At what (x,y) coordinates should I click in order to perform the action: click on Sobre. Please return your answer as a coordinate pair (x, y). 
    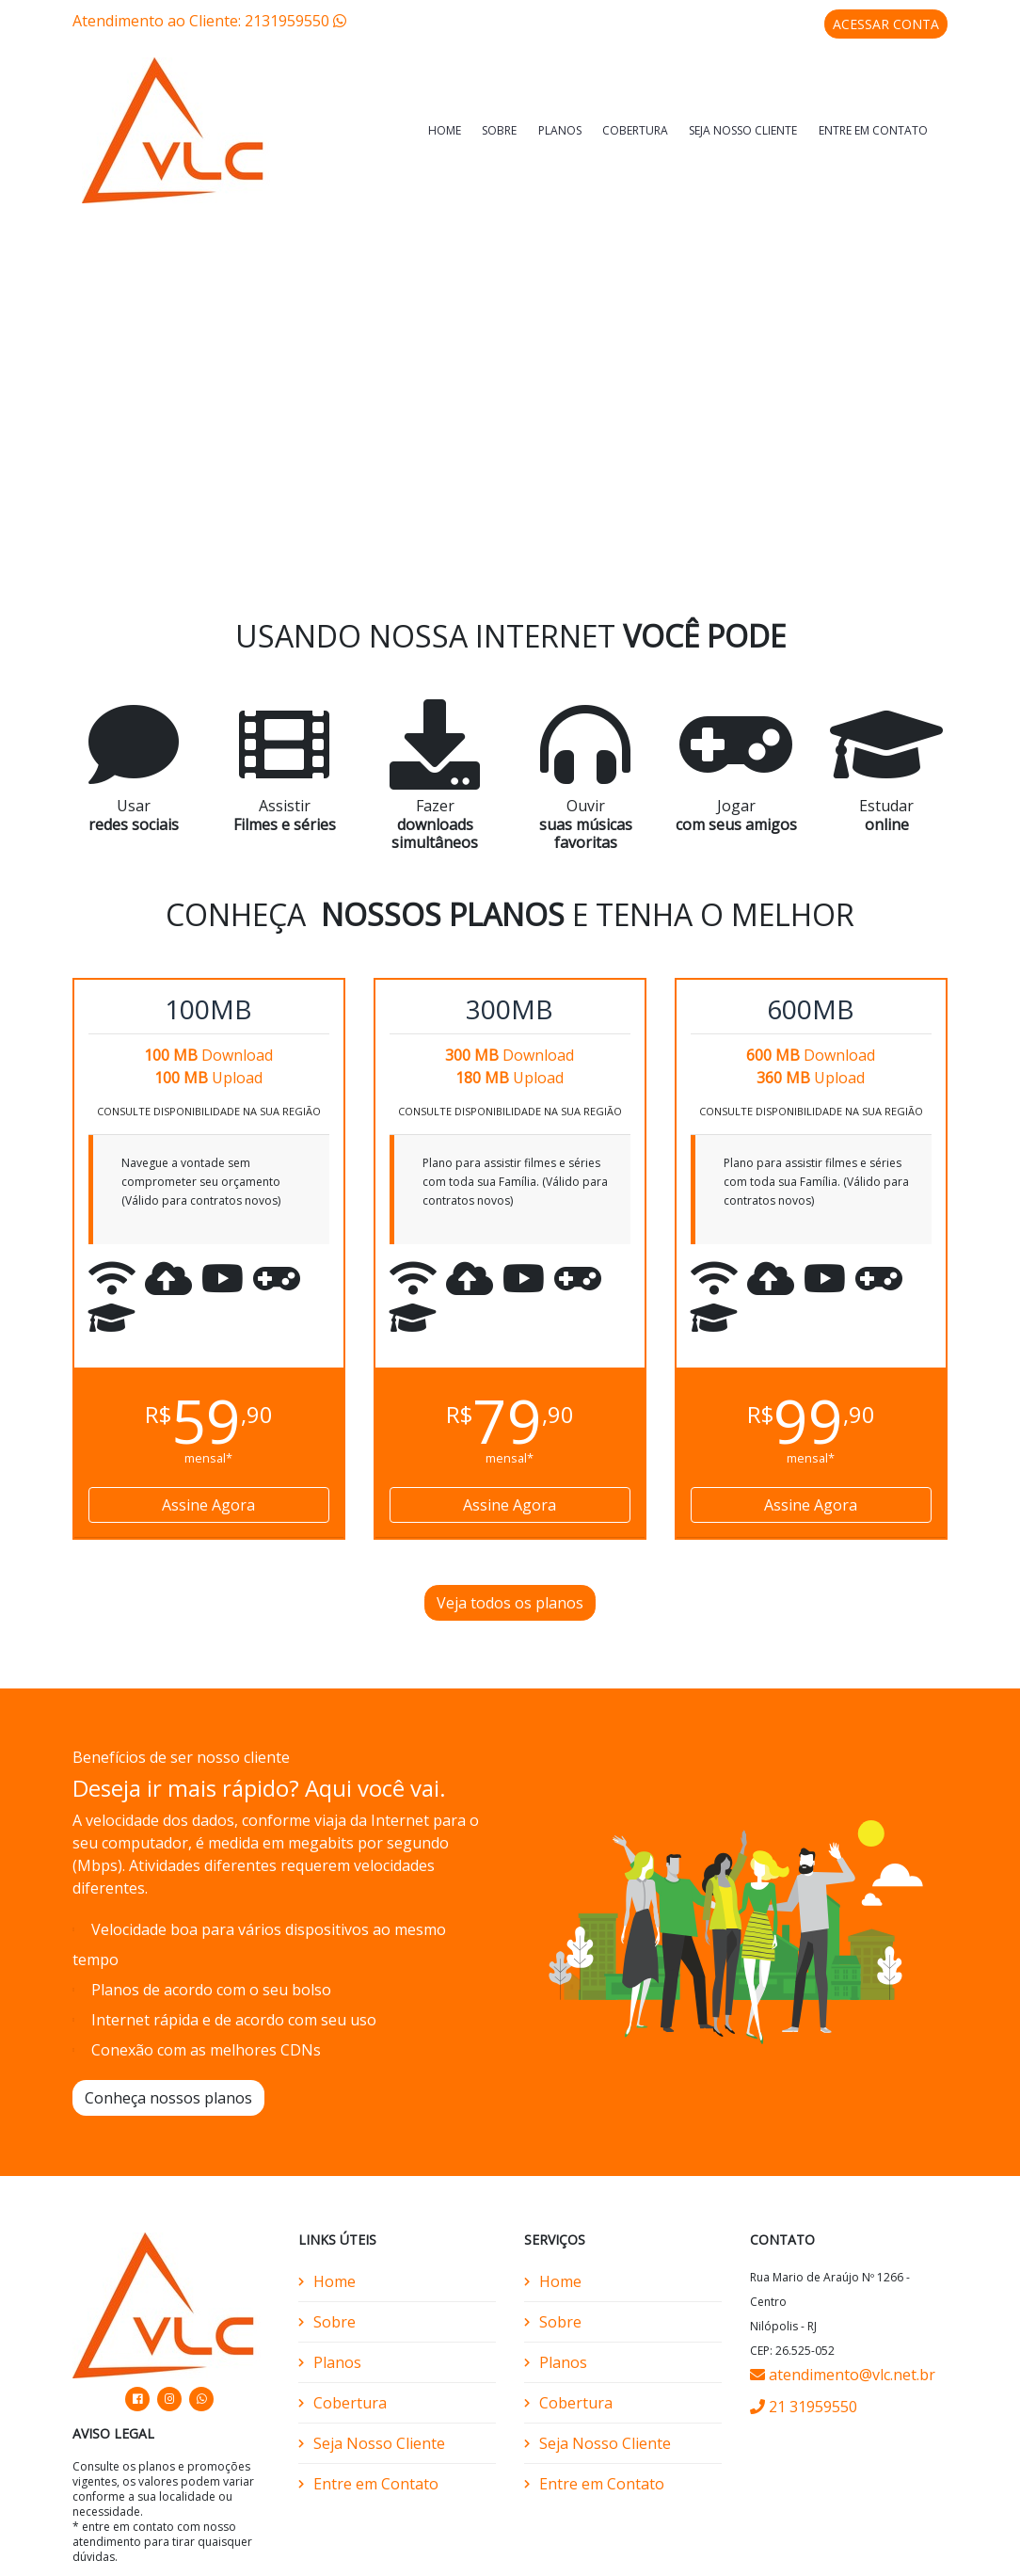
    Looking at the image, I should click on (499, 130).